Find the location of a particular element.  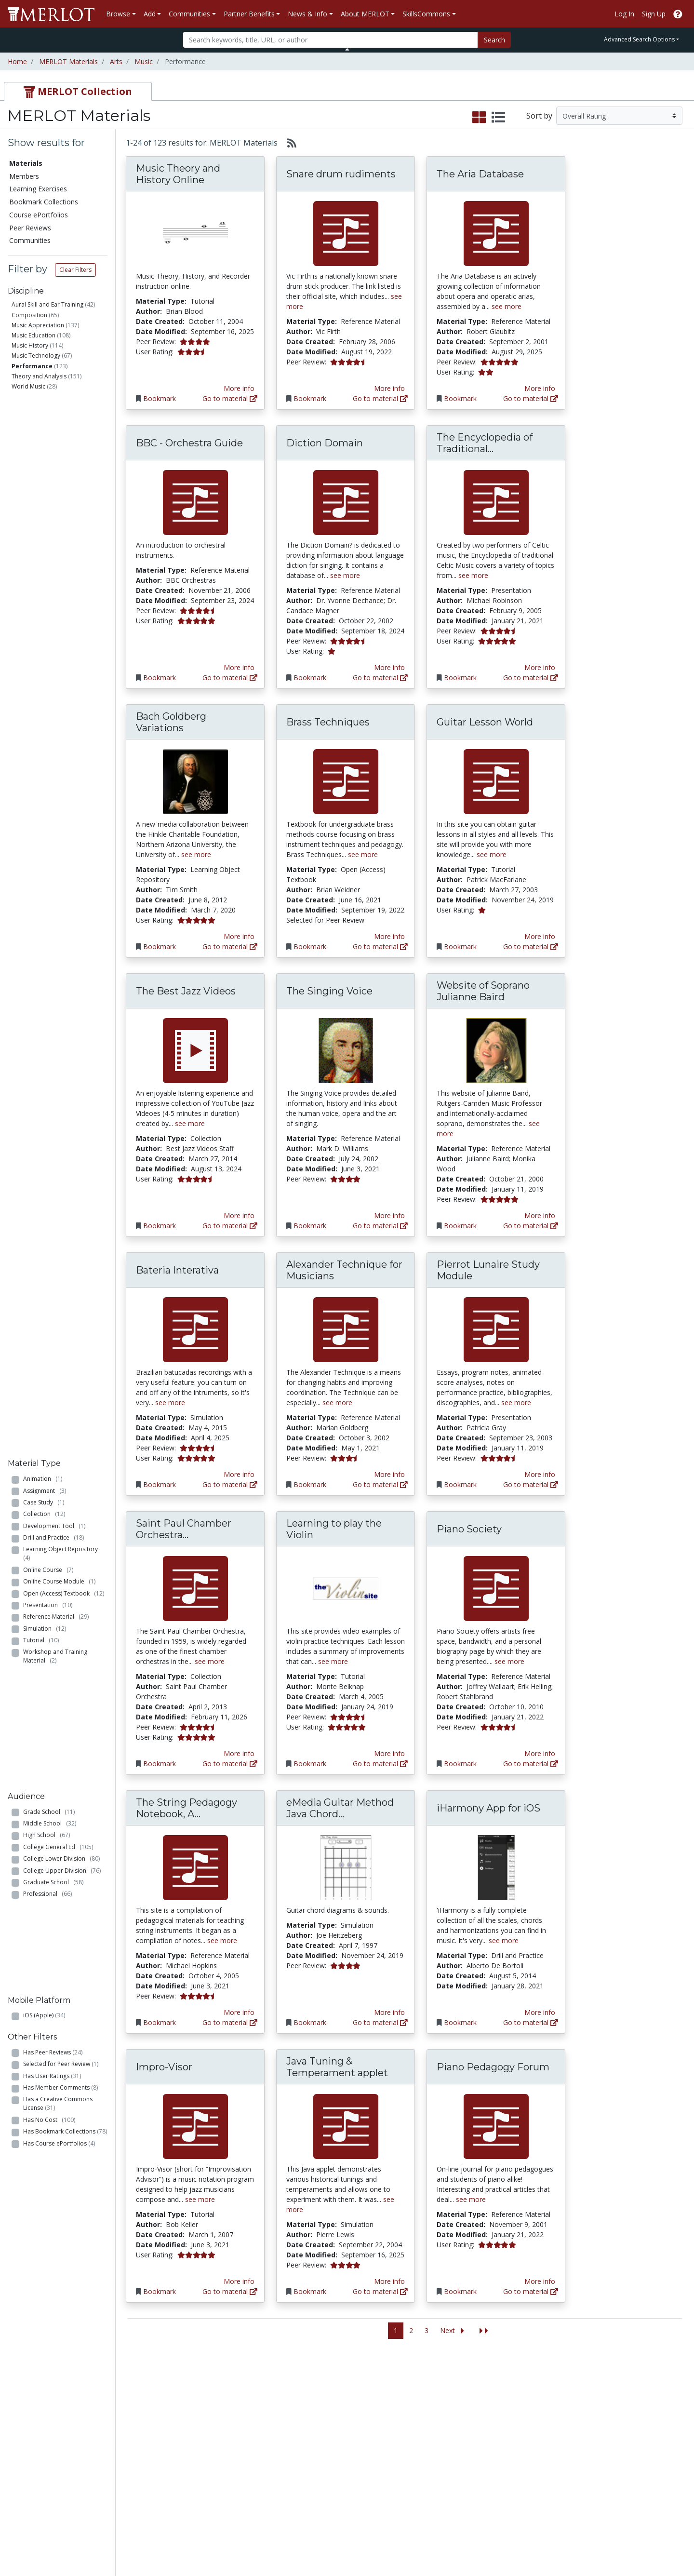

Case Study is located at coordinates (43, 445).